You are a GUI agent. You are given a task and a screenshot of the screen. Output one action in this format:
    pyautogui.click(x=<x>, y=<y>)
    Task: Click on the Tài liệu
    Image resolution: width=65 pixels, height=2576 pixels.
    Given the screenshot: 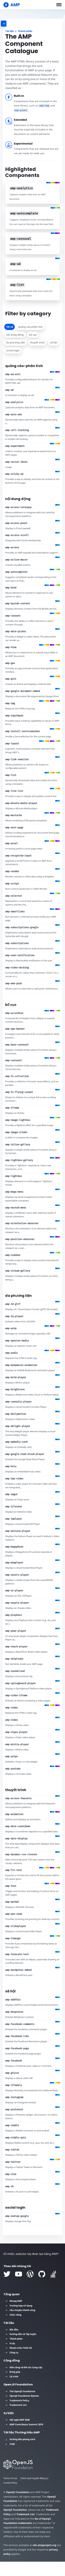 What is the action you would take?
    pyautogui.click(x=9, y=31)
    